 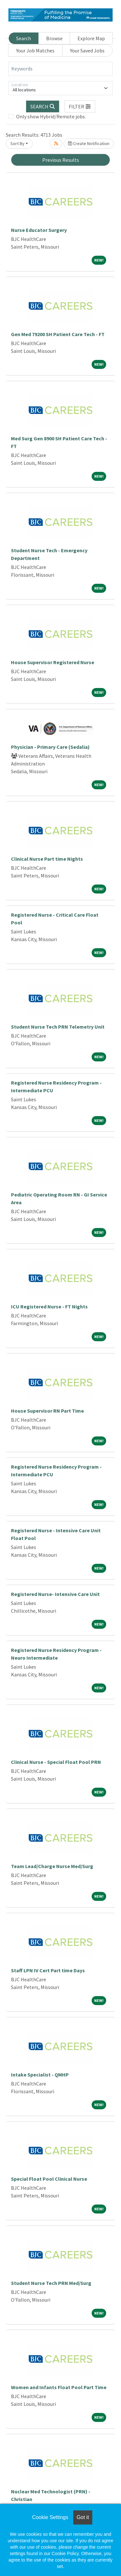 What do you see at coordinates (40, 2074) in the screenshot?
I see `Intake Specialist - QMHP` at bounding box center [40, 2074].